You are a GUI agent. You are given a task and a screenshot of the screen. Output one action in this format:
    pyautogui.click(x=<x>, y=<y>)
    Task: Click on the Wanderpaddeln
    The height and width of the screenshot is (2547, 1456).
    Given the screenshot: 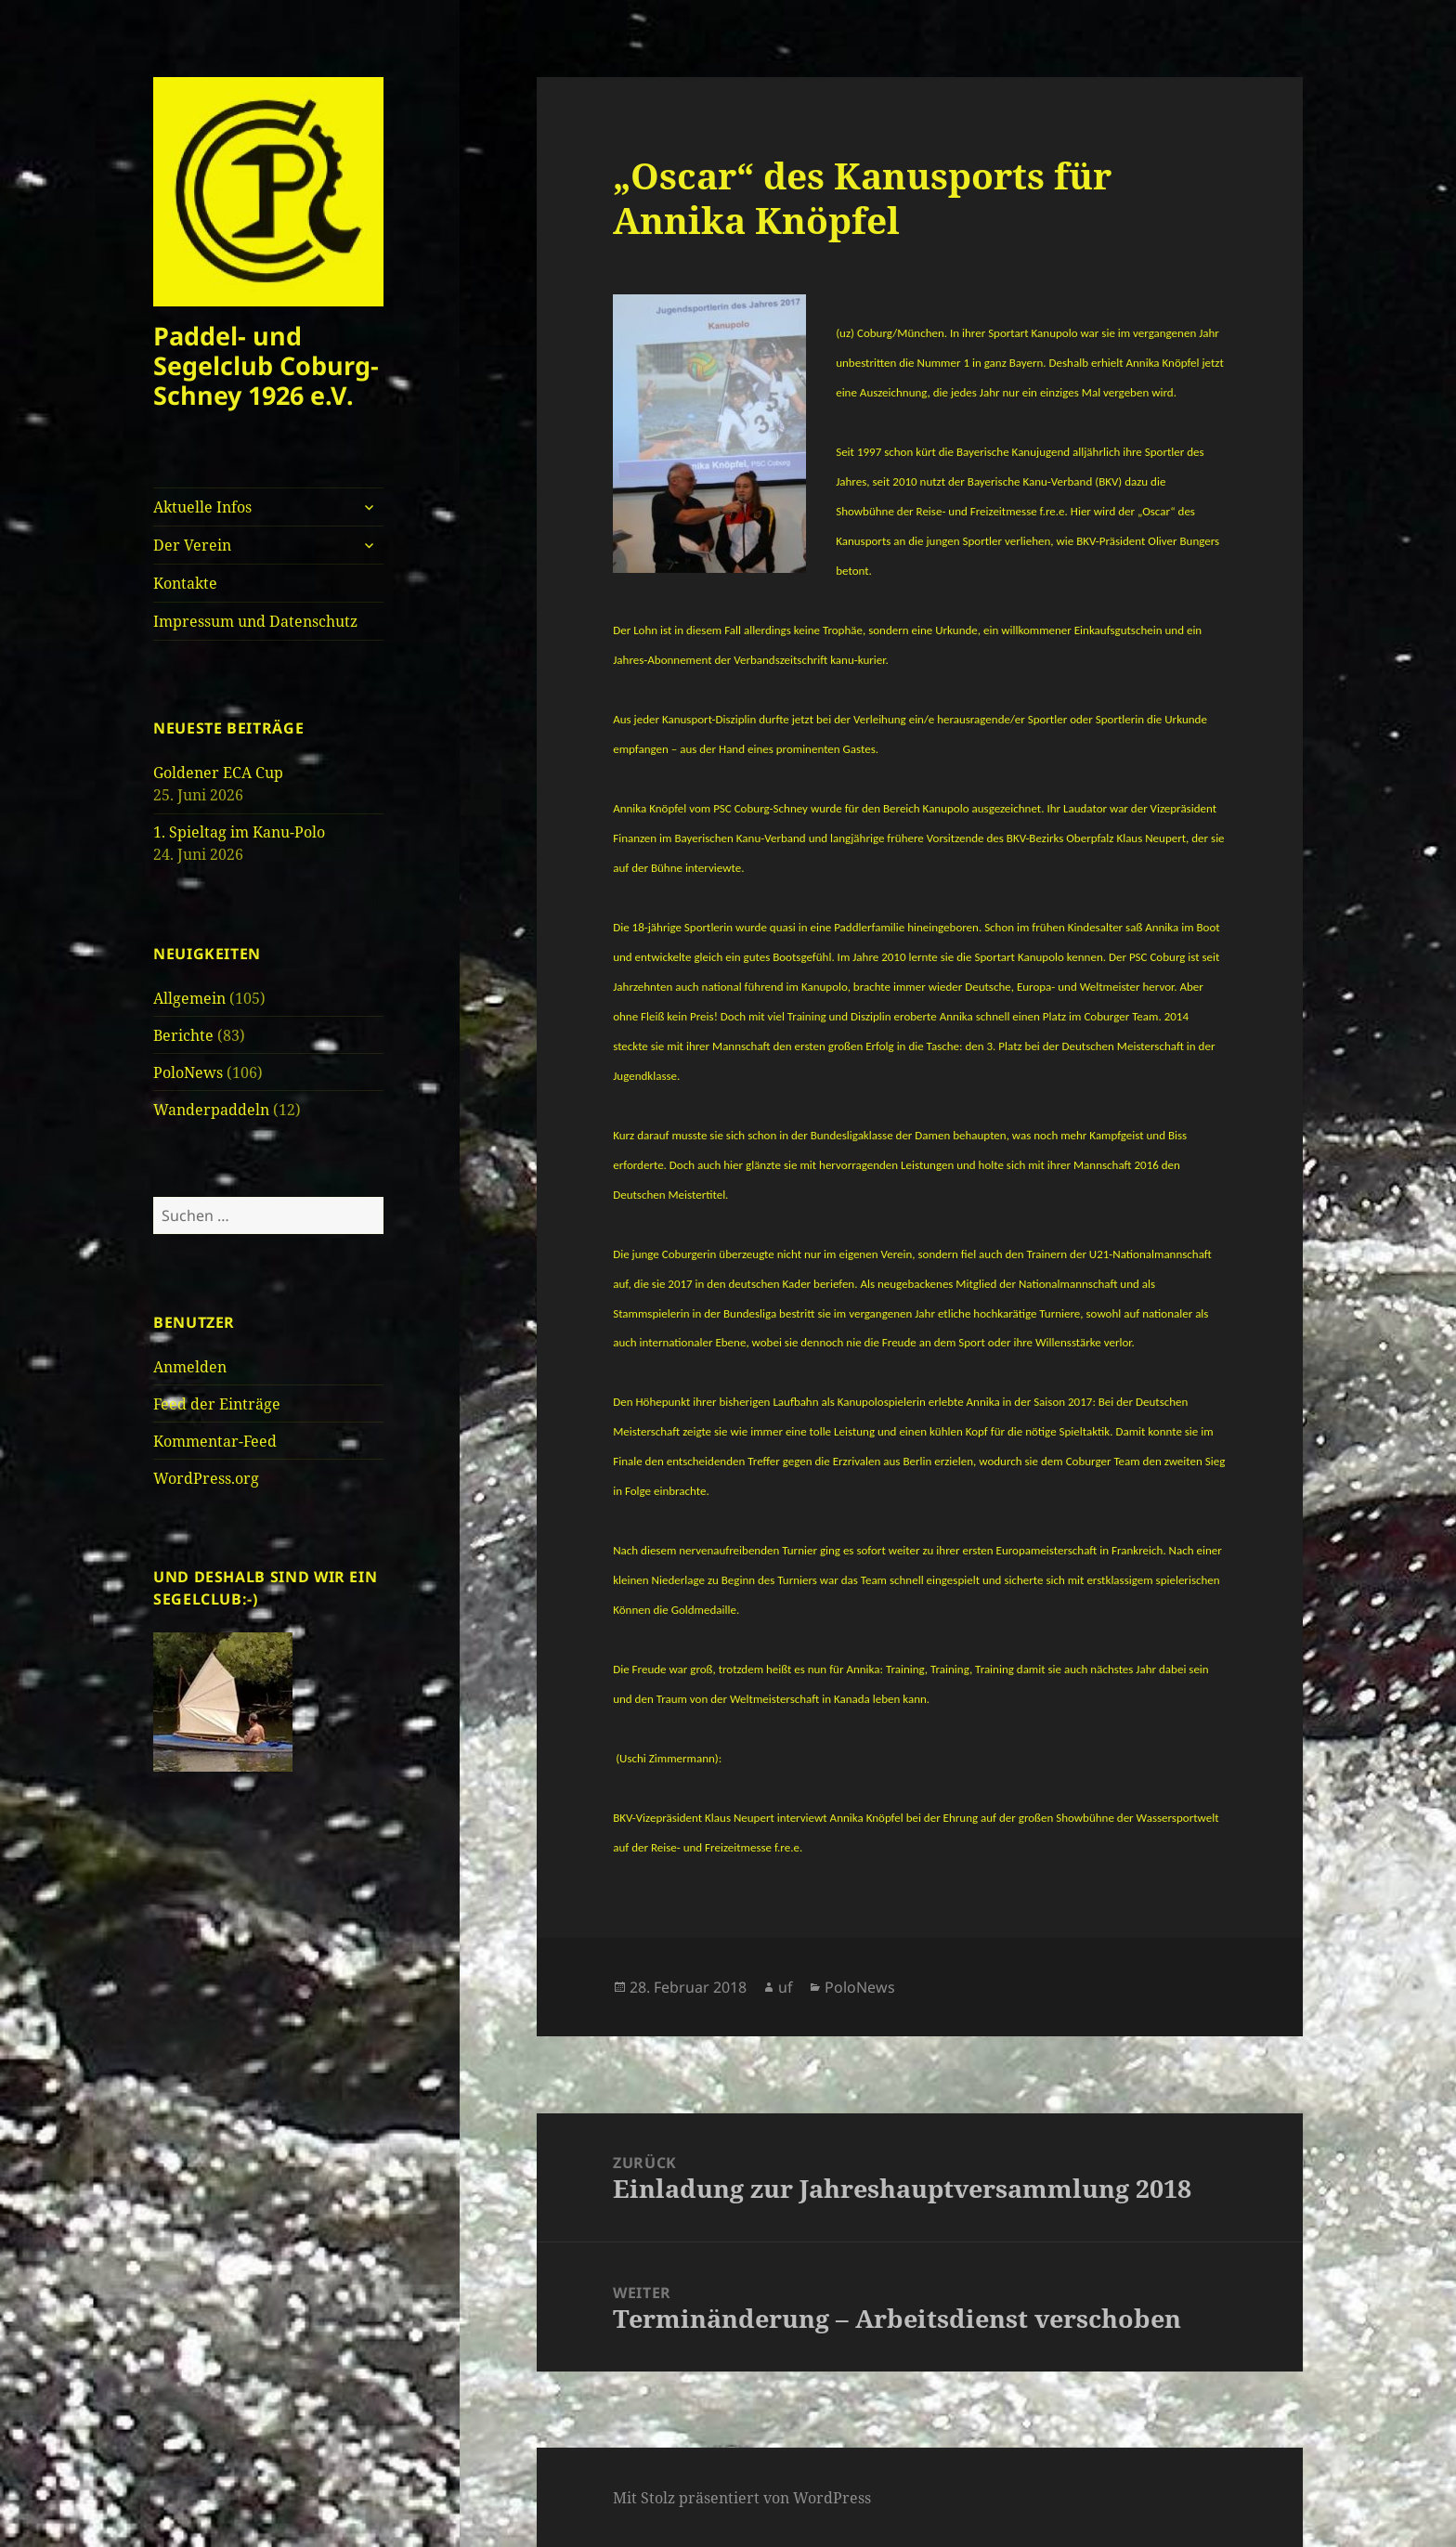 What is the action you would take?
    pyautogui.click(x=211, y=1109)
    